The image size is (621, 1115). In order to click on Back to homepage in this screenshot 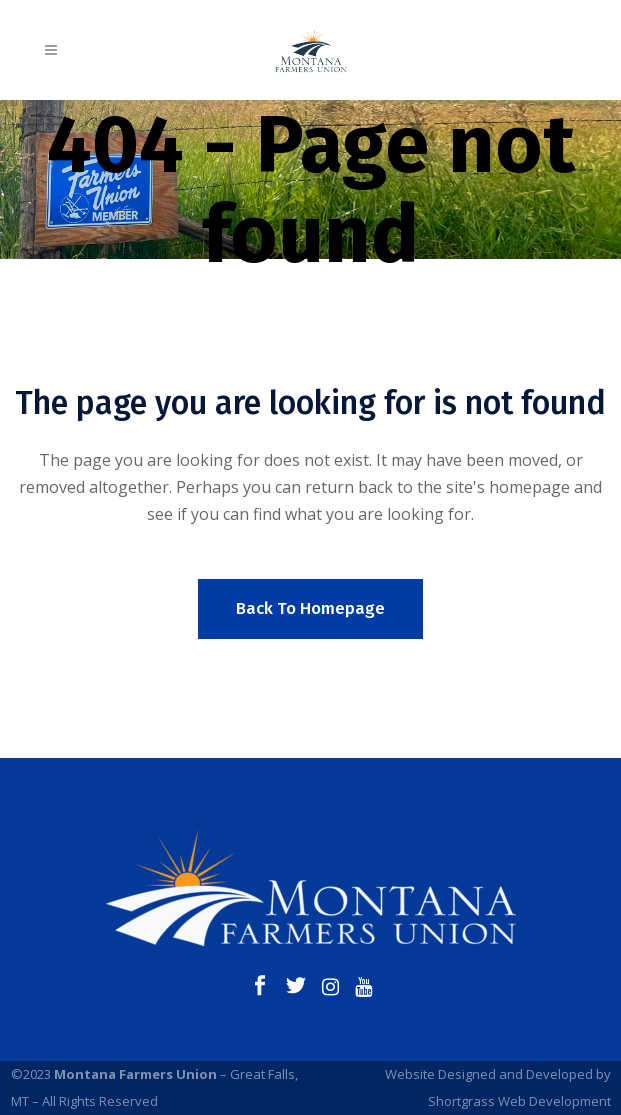, I will do `click(310, 608)`.